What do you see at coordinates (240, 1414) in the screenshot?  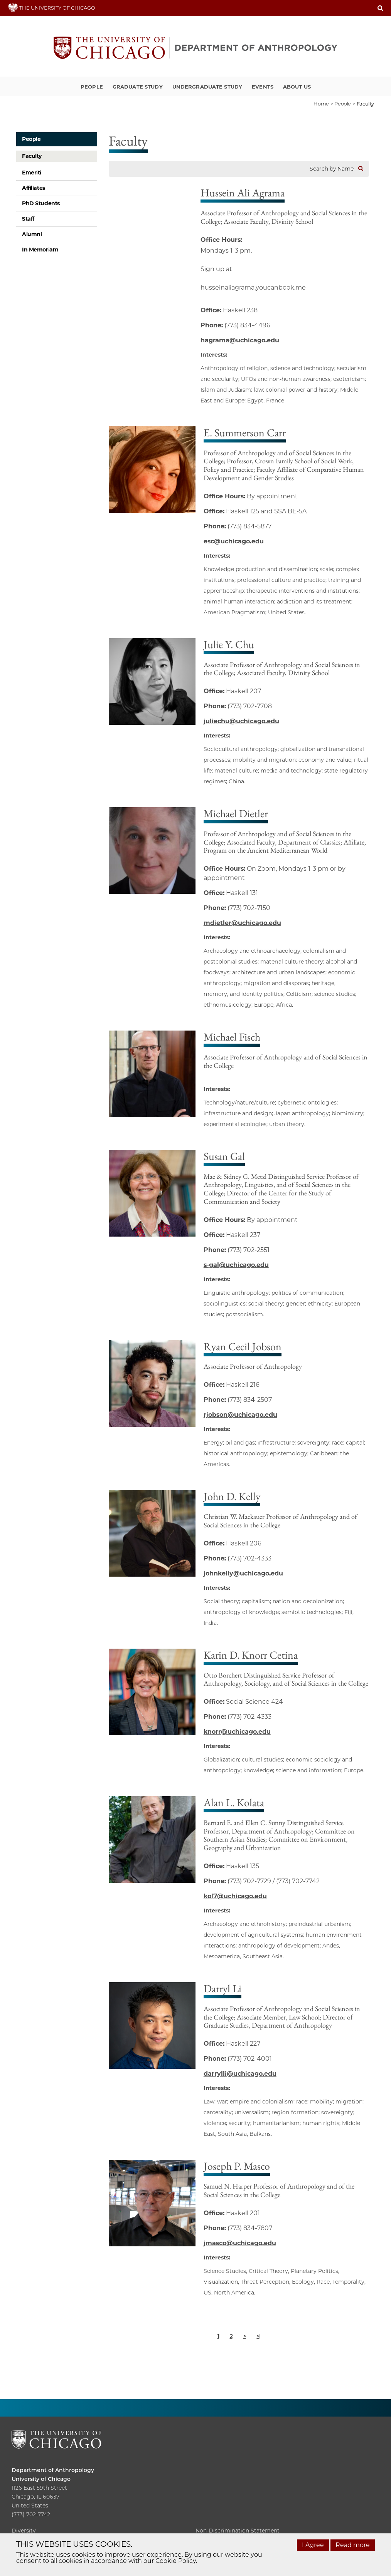 I see `rjobson@uchicago.edu` at bounding box center [240, 1414].